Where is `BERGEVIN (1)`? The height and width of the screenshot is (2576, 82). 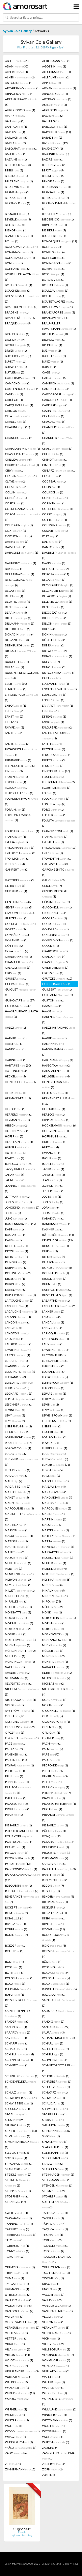 BERGEVIN (1) is located at coordinates (17, 186).